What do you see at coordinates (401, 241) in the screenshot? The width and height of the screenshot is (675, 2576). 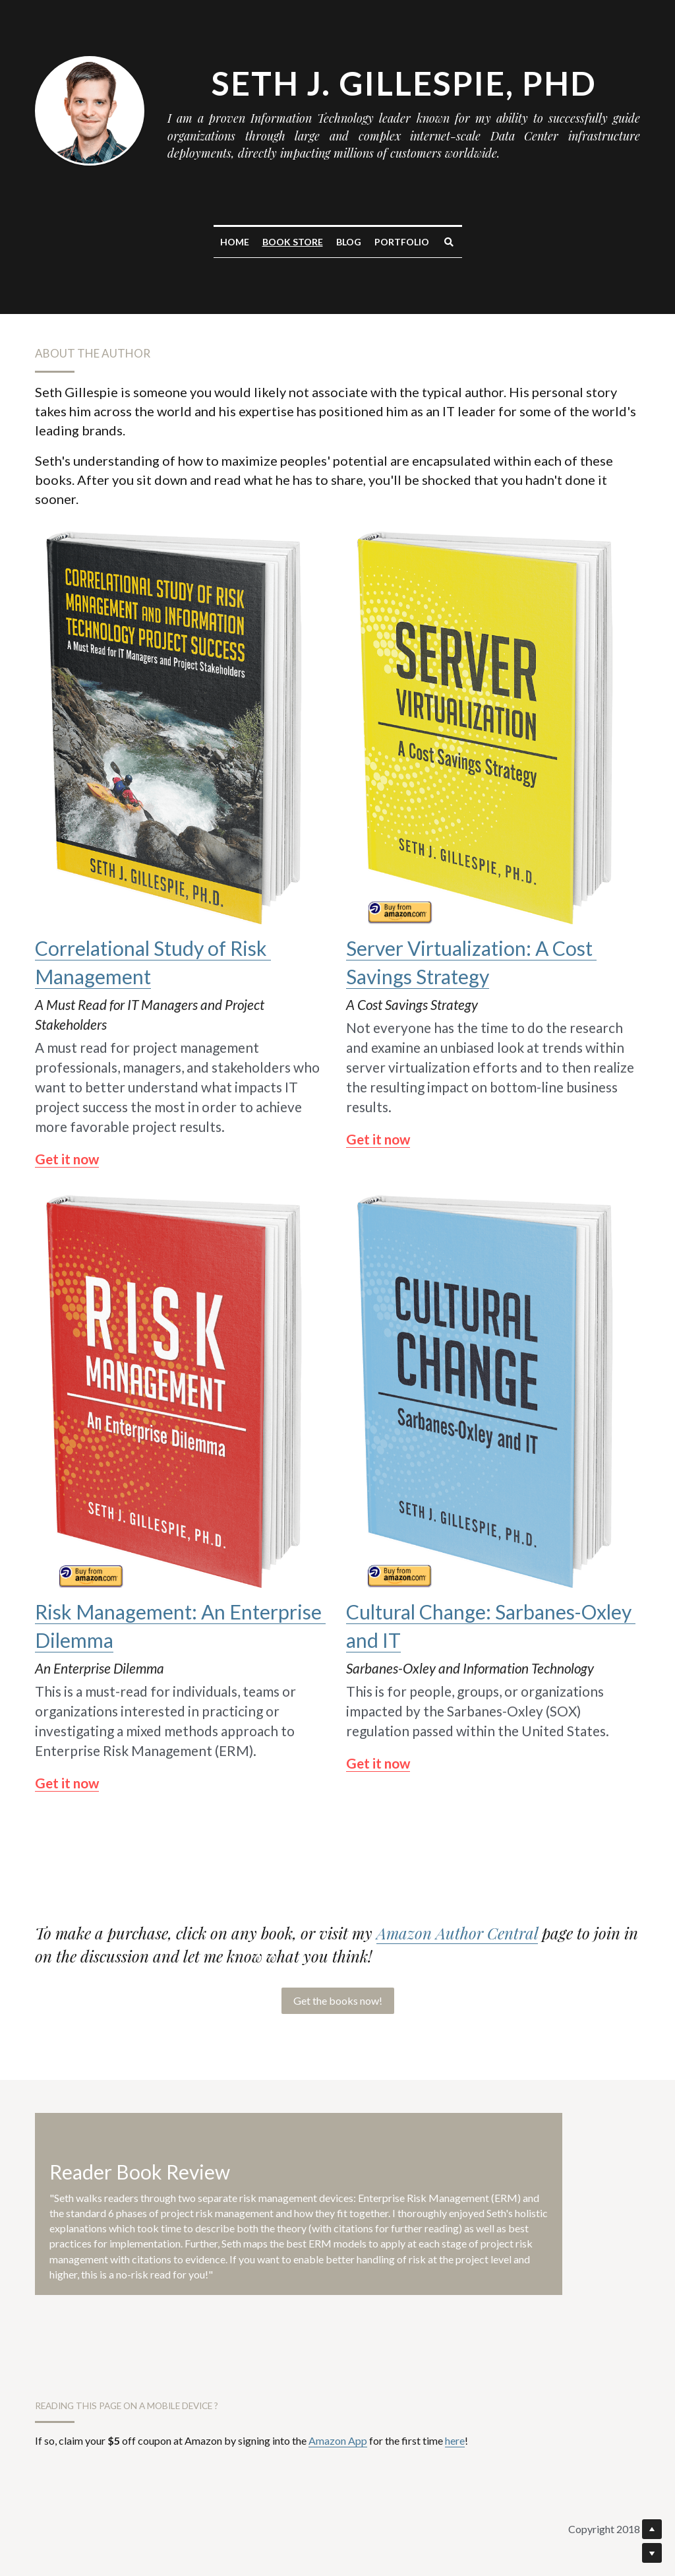 I see `Portfolio` at bounding box center [401, 241].